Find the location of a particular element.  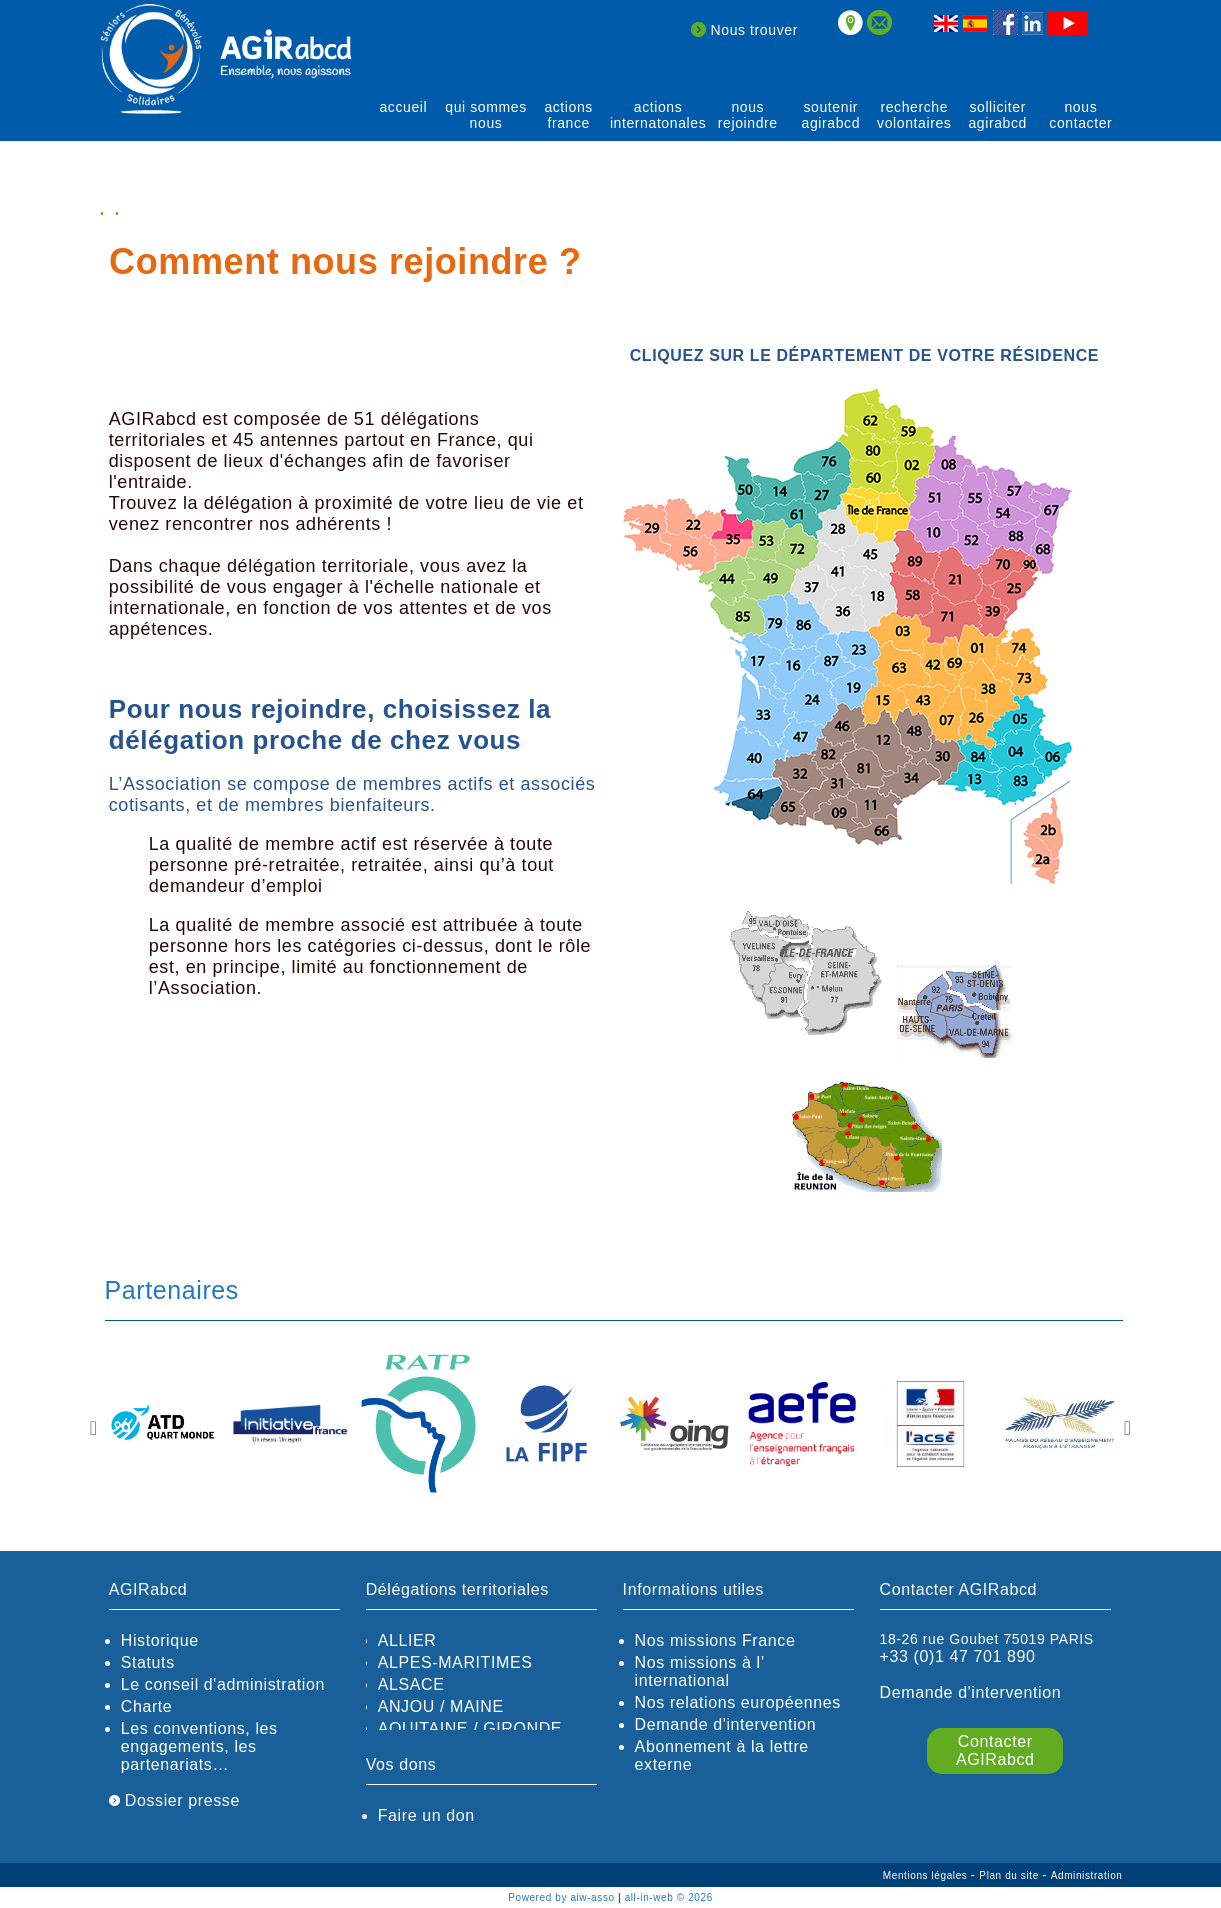

Administration is located at coordinates (1087, 1875).